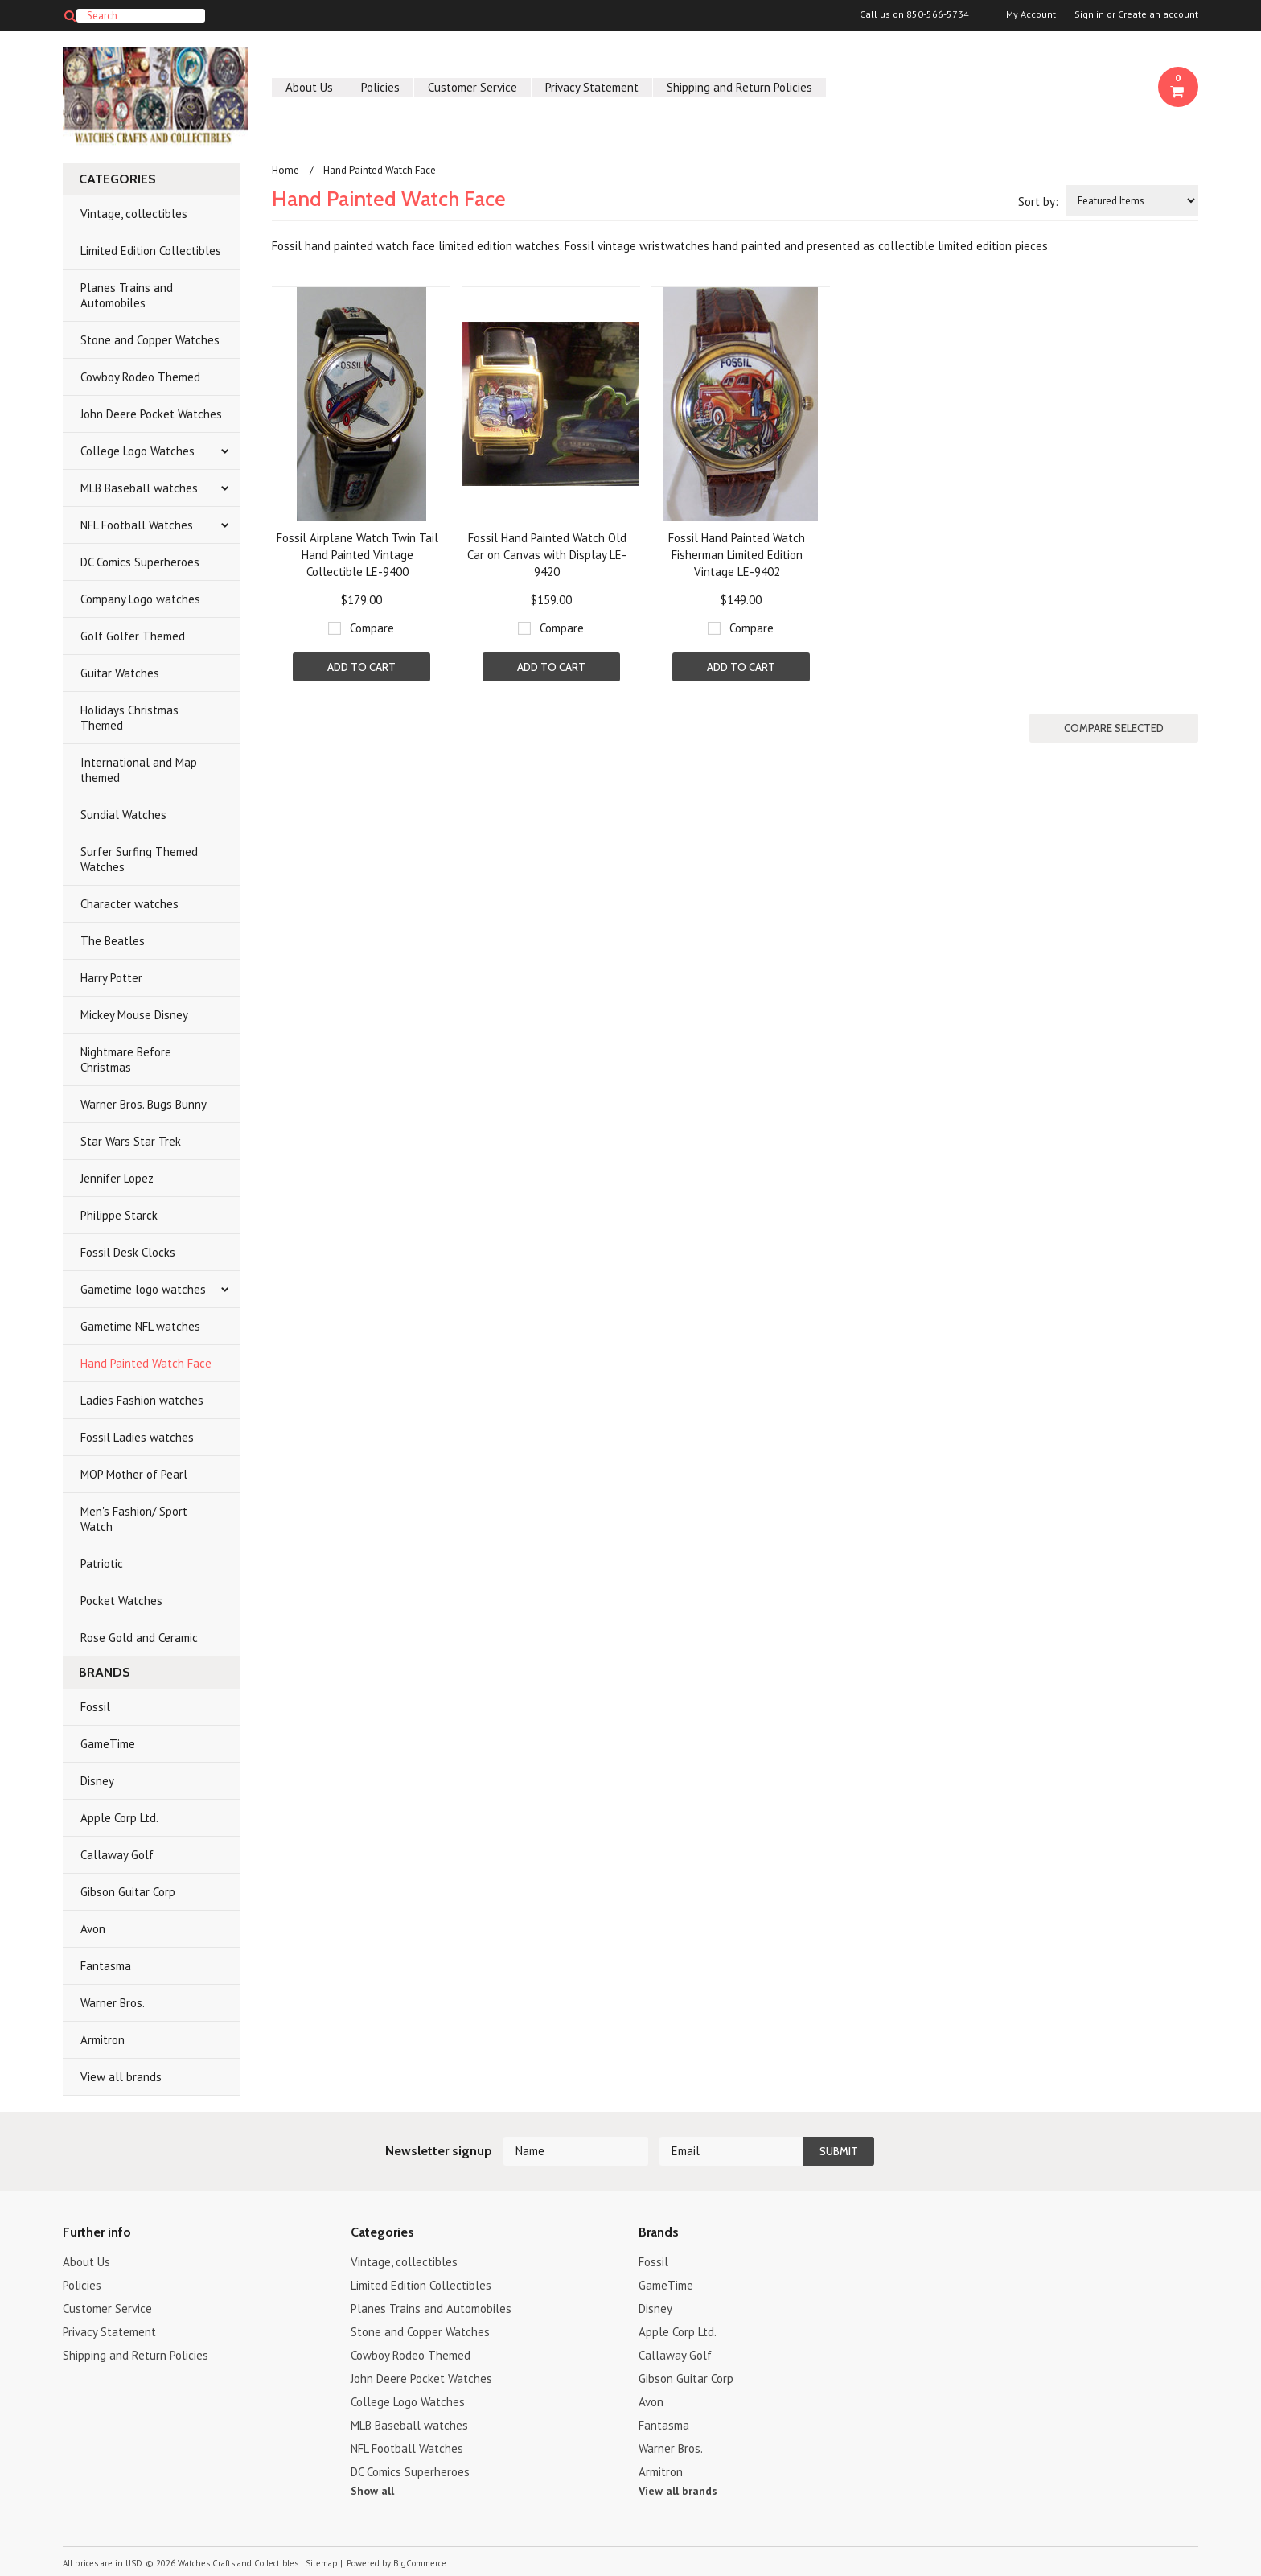 This screenshot has height=2576, width=1261. I want to click on Fossil Desk Clocks, so click(127, 1252).